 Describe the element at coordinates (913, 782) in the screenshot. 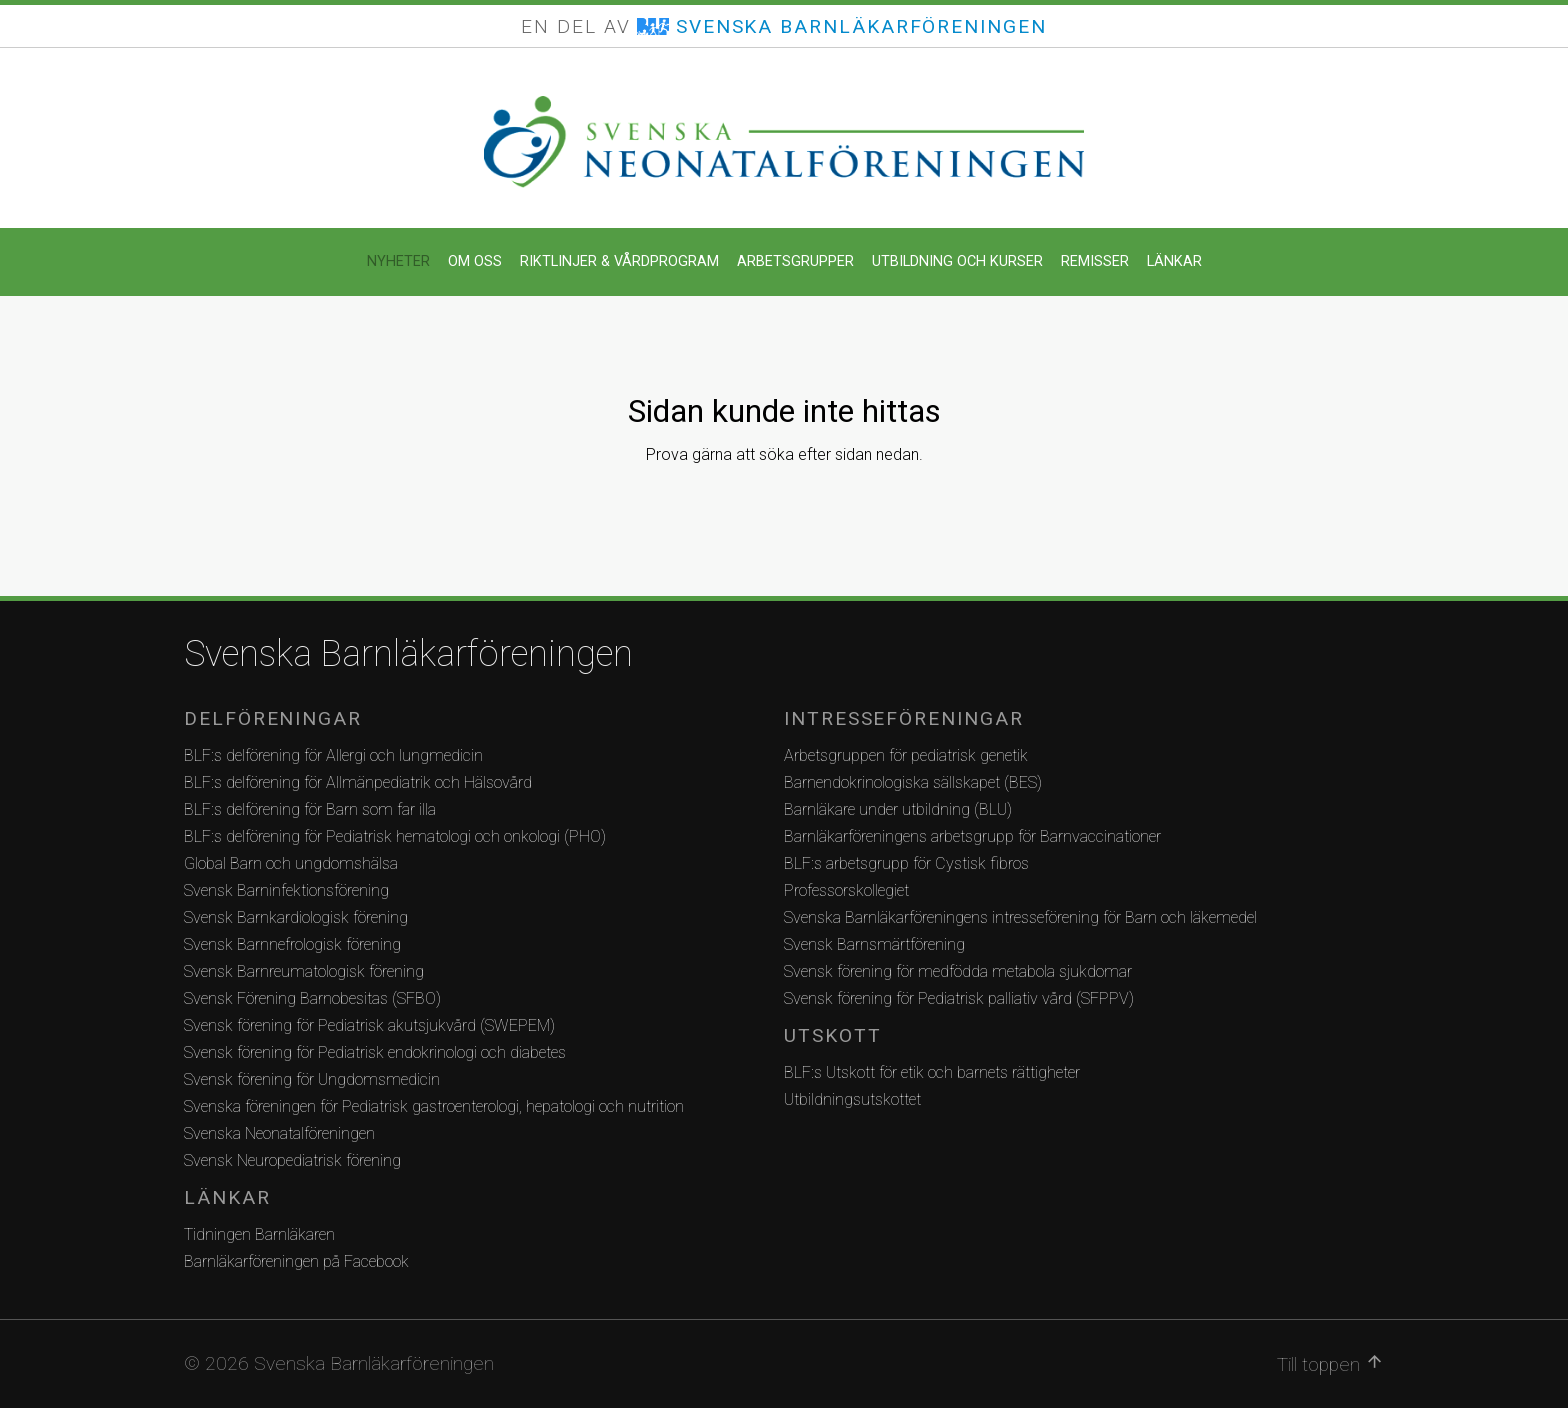

I see `Barnendokrinologiska sällskapet (BES)` at that location.